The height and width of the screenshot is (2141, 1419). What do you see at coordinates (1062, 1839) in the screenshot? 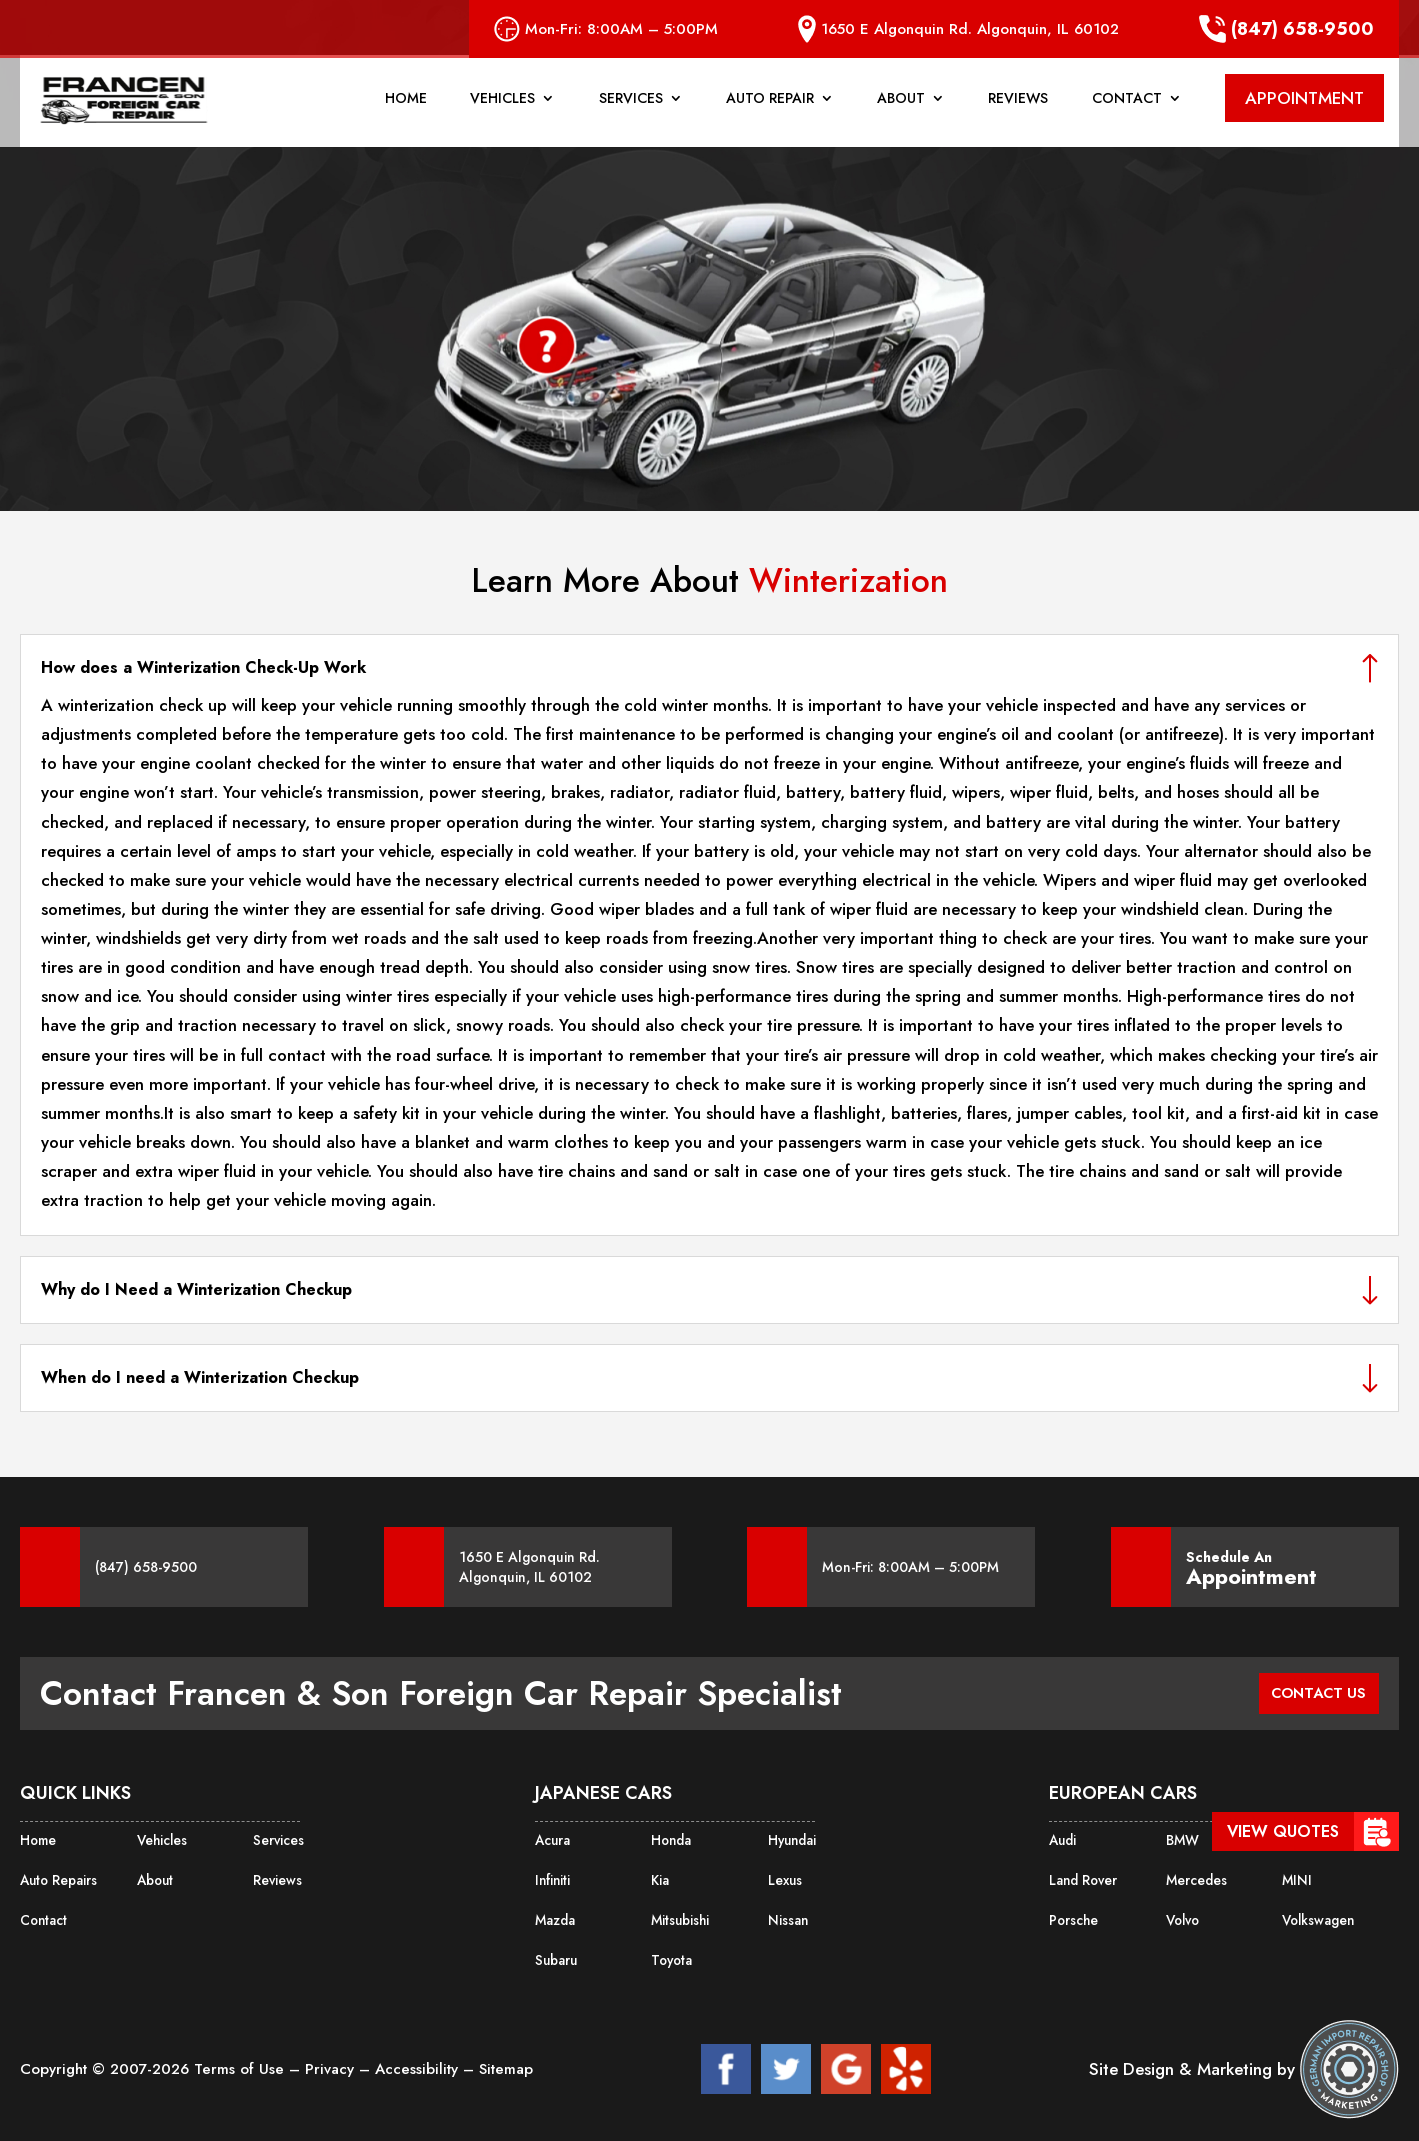
I see `Audi` at bounding box center [1062, 1839].